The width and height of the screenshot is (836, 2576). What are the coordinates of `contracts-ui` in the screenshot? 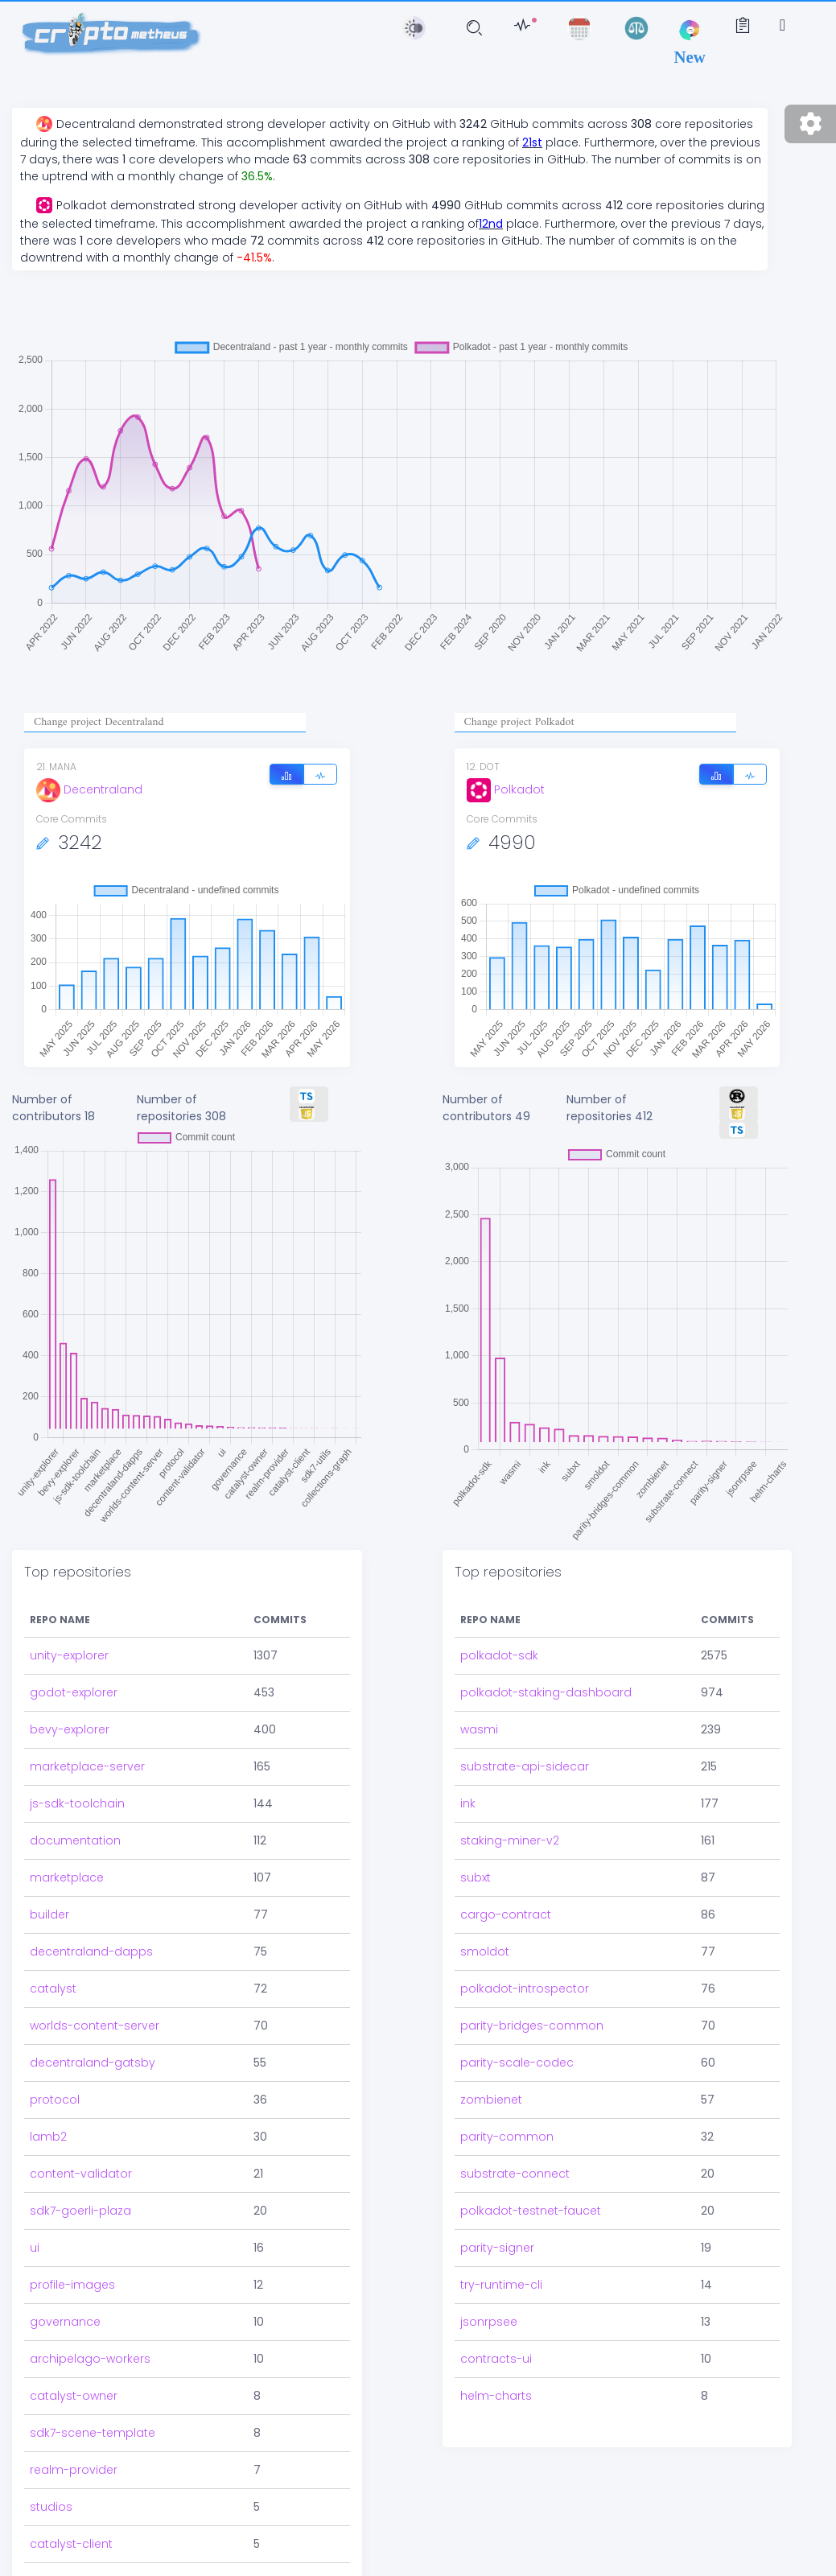 It's located at (496, 2359).